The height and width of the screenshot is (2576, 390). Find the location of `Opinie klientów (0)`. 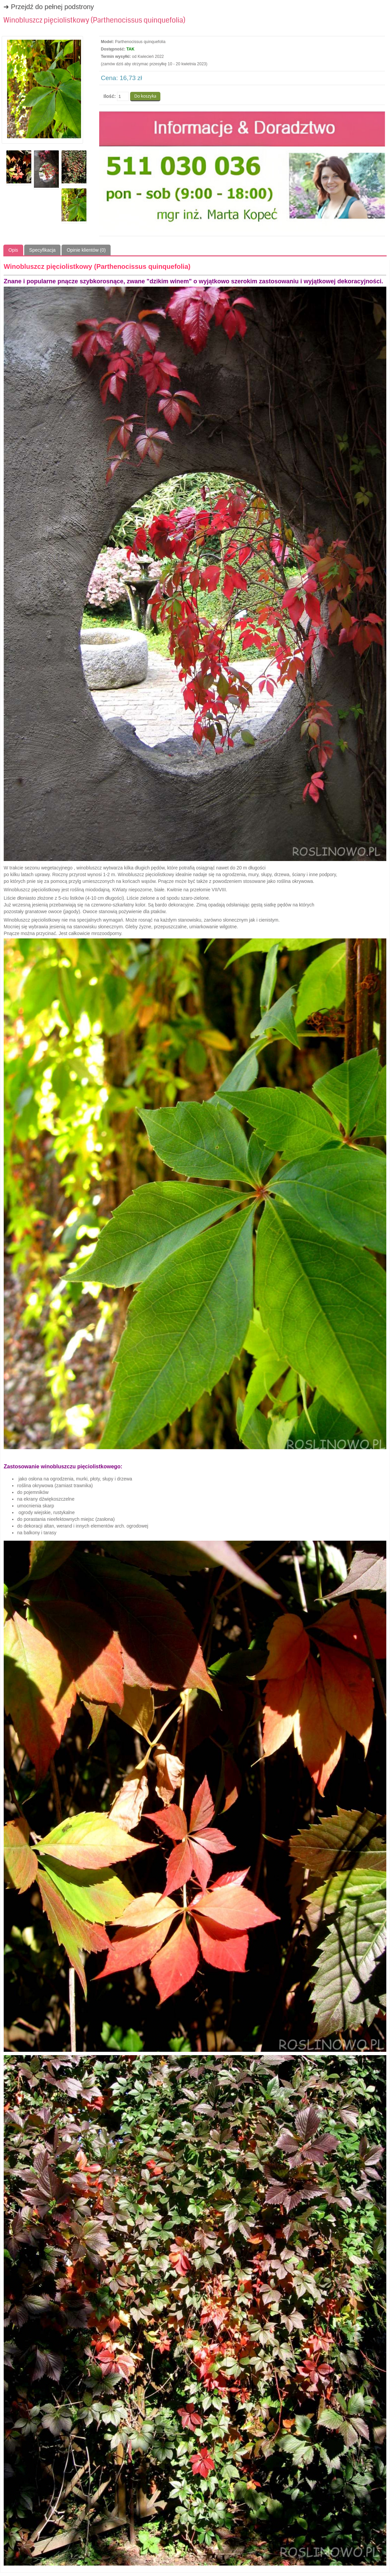

Opinie klientów (0) is located at coordinates (86, 250).